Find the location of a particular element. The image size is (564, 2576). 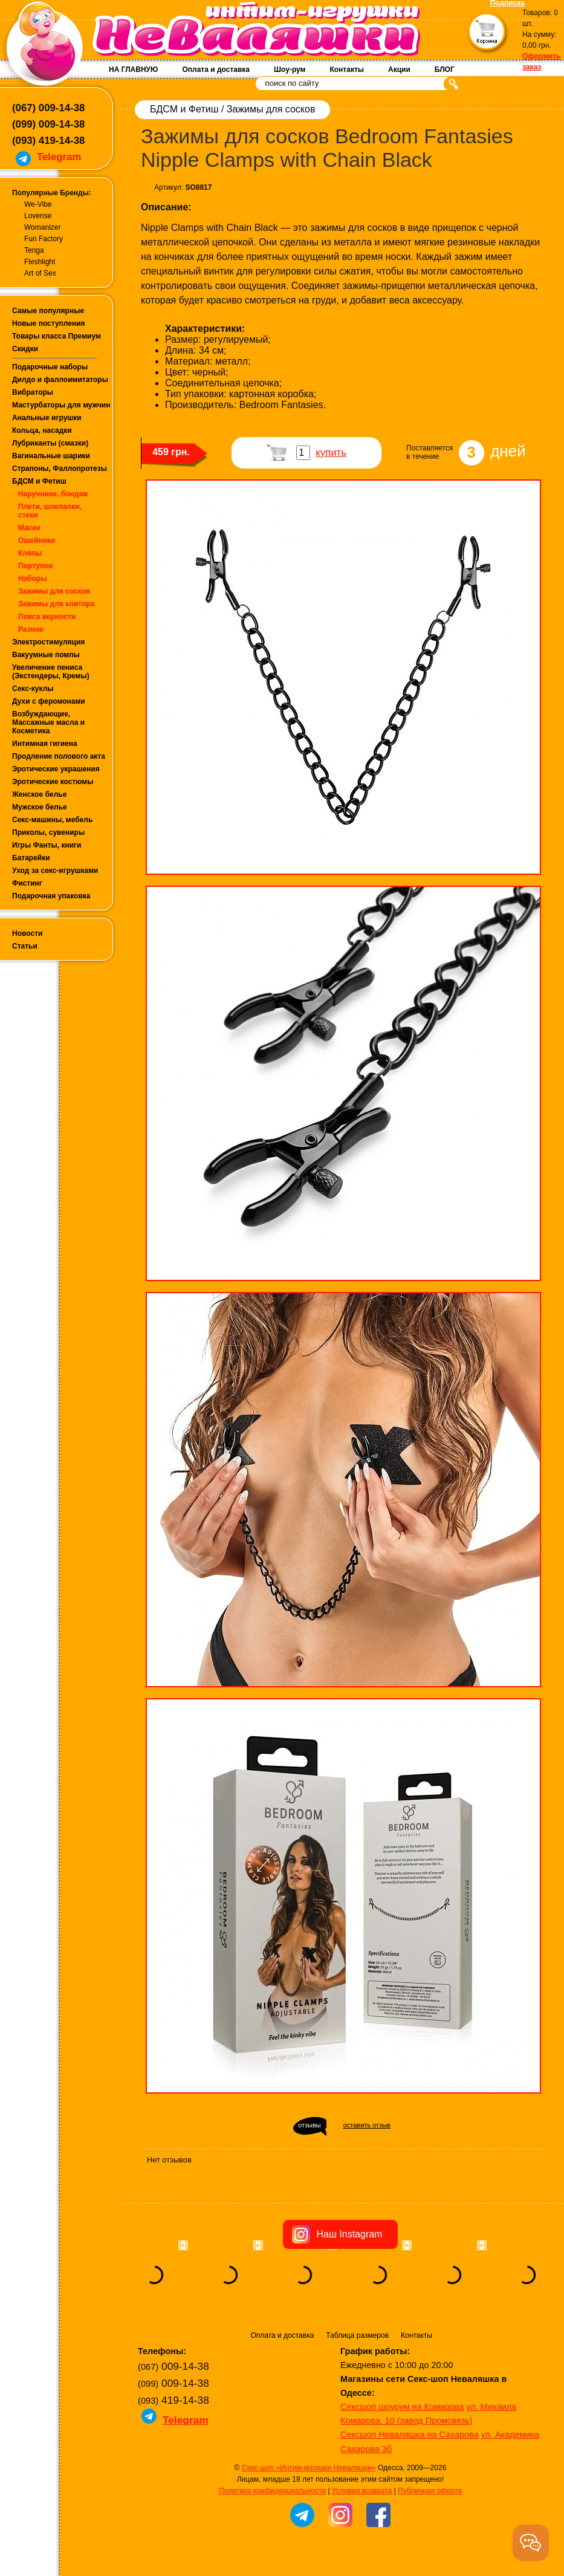

Публичная оферта is located at coordinates (430, 2491).